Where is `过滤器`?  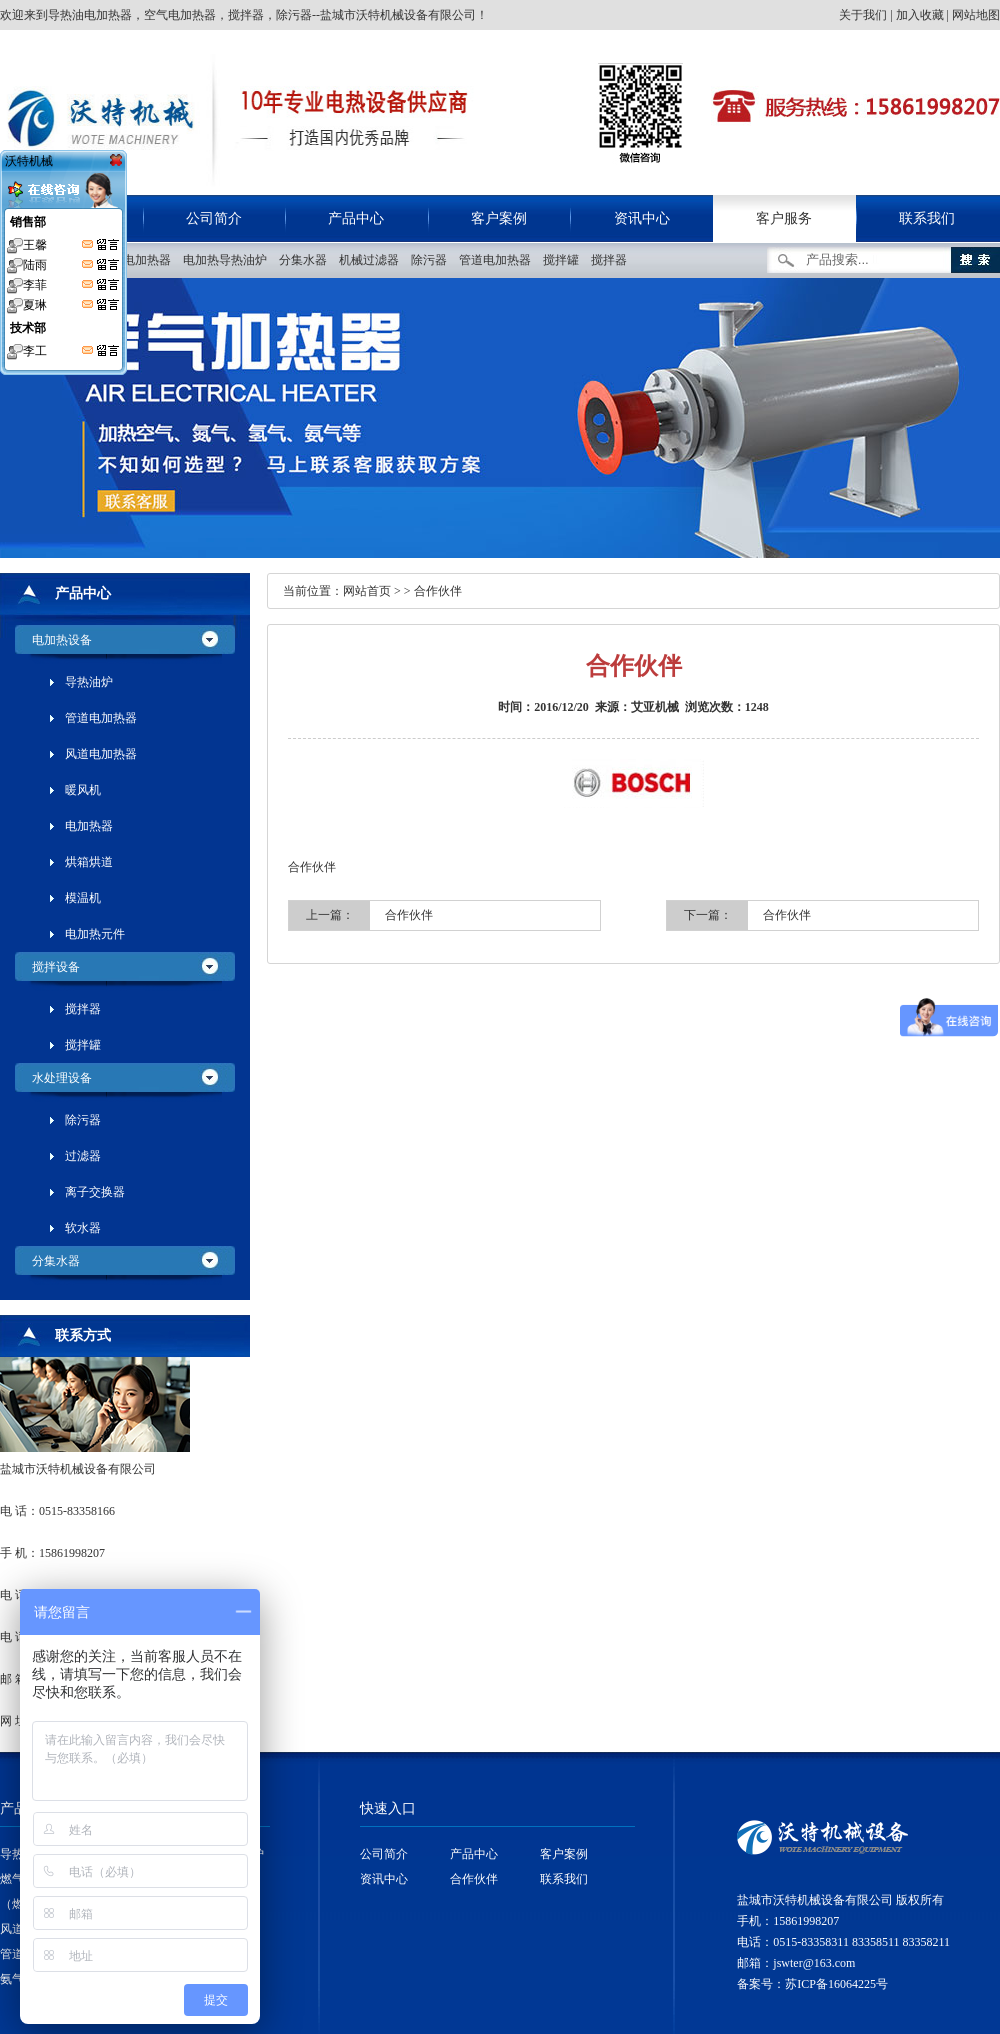
过滤器 is located at coordinates (83, 1156).